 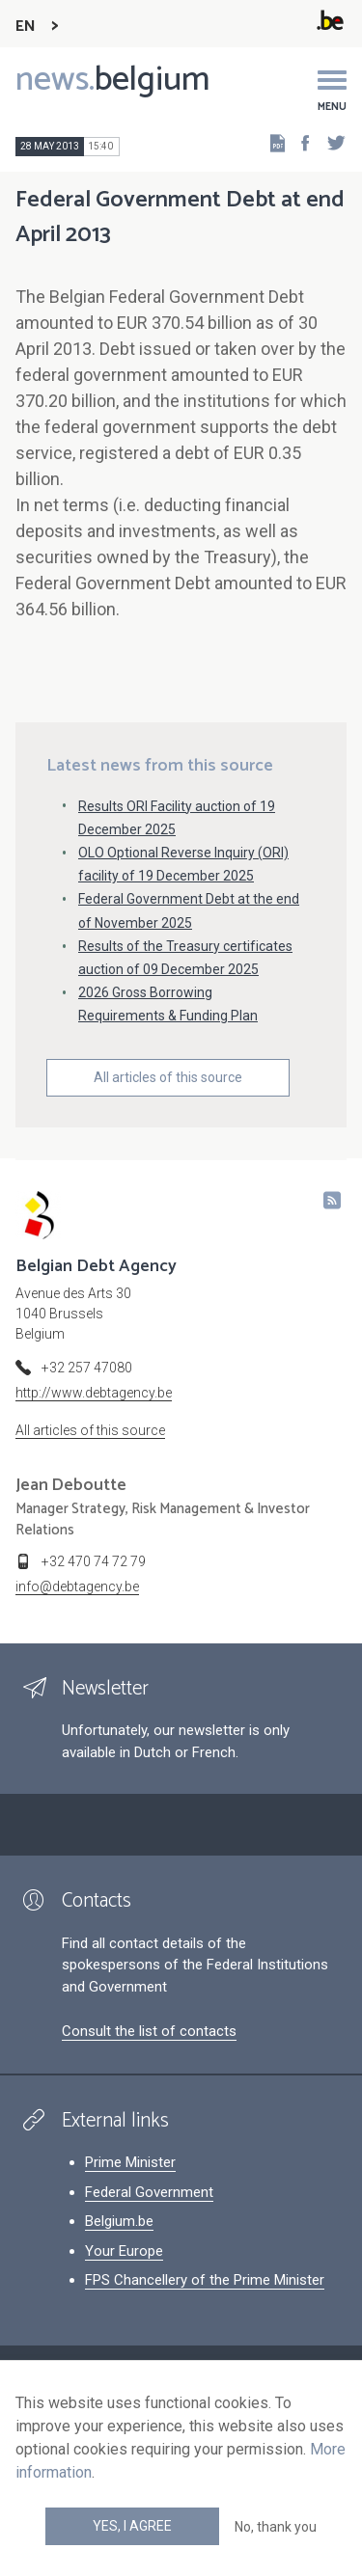 What do you see at coordinates (87, 1367) in the screenshot?
I see `+32 257 47080` at bounding box center [87, 1367].